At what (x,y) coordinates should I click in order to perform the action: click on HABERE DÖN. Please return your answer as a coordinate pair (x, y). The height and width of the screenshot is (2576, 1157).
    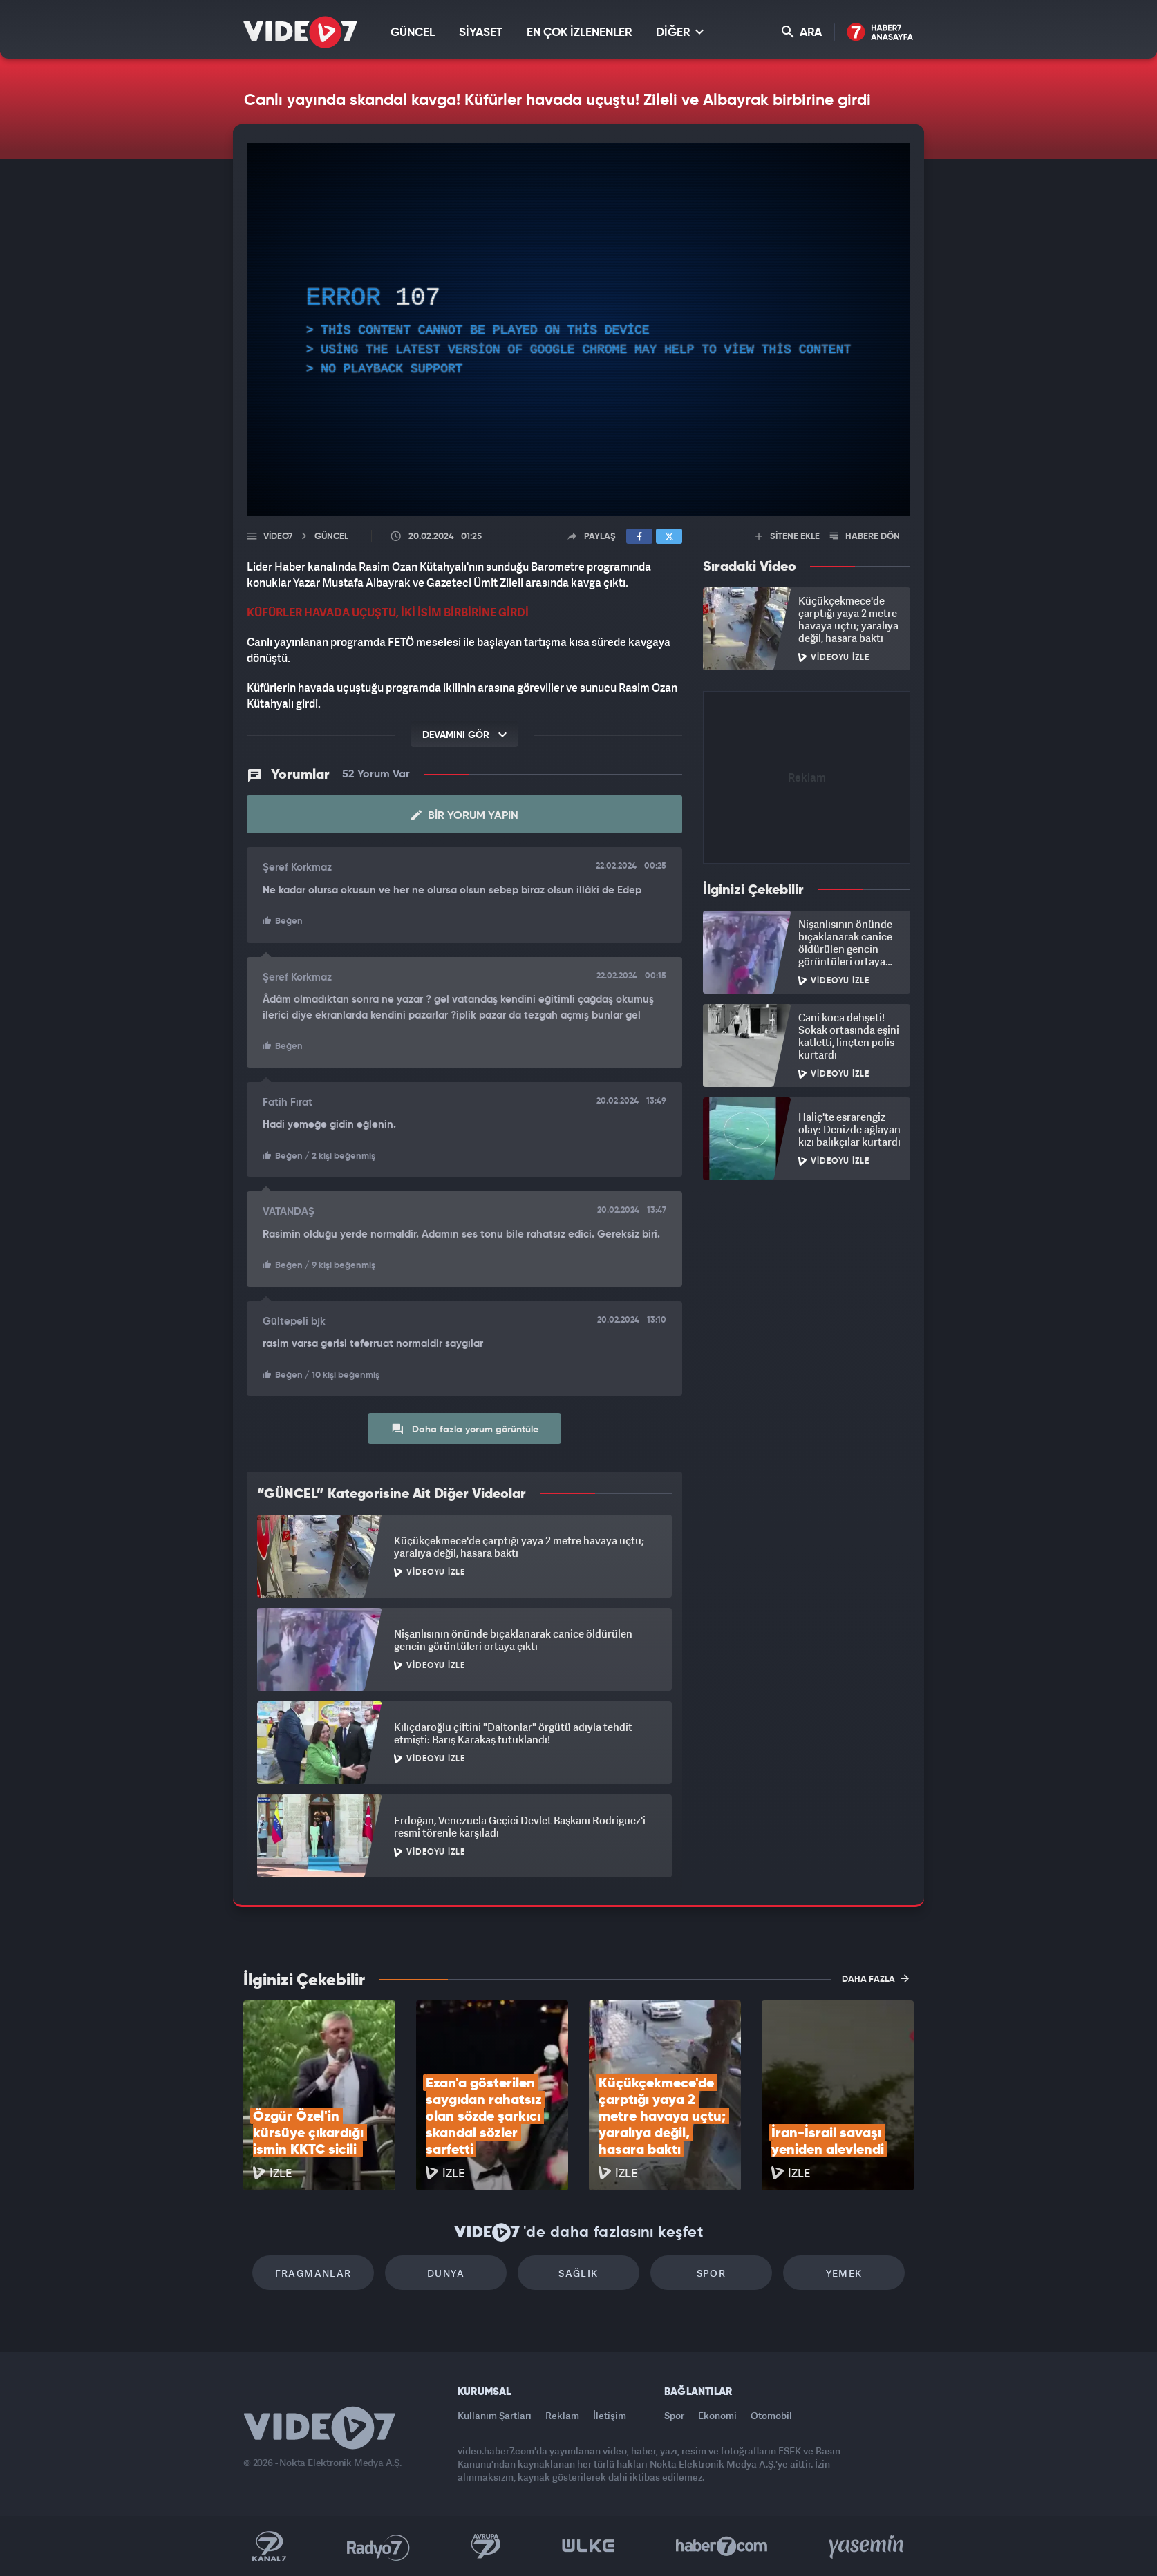
    Looking at the image, I should click on (865, 536).